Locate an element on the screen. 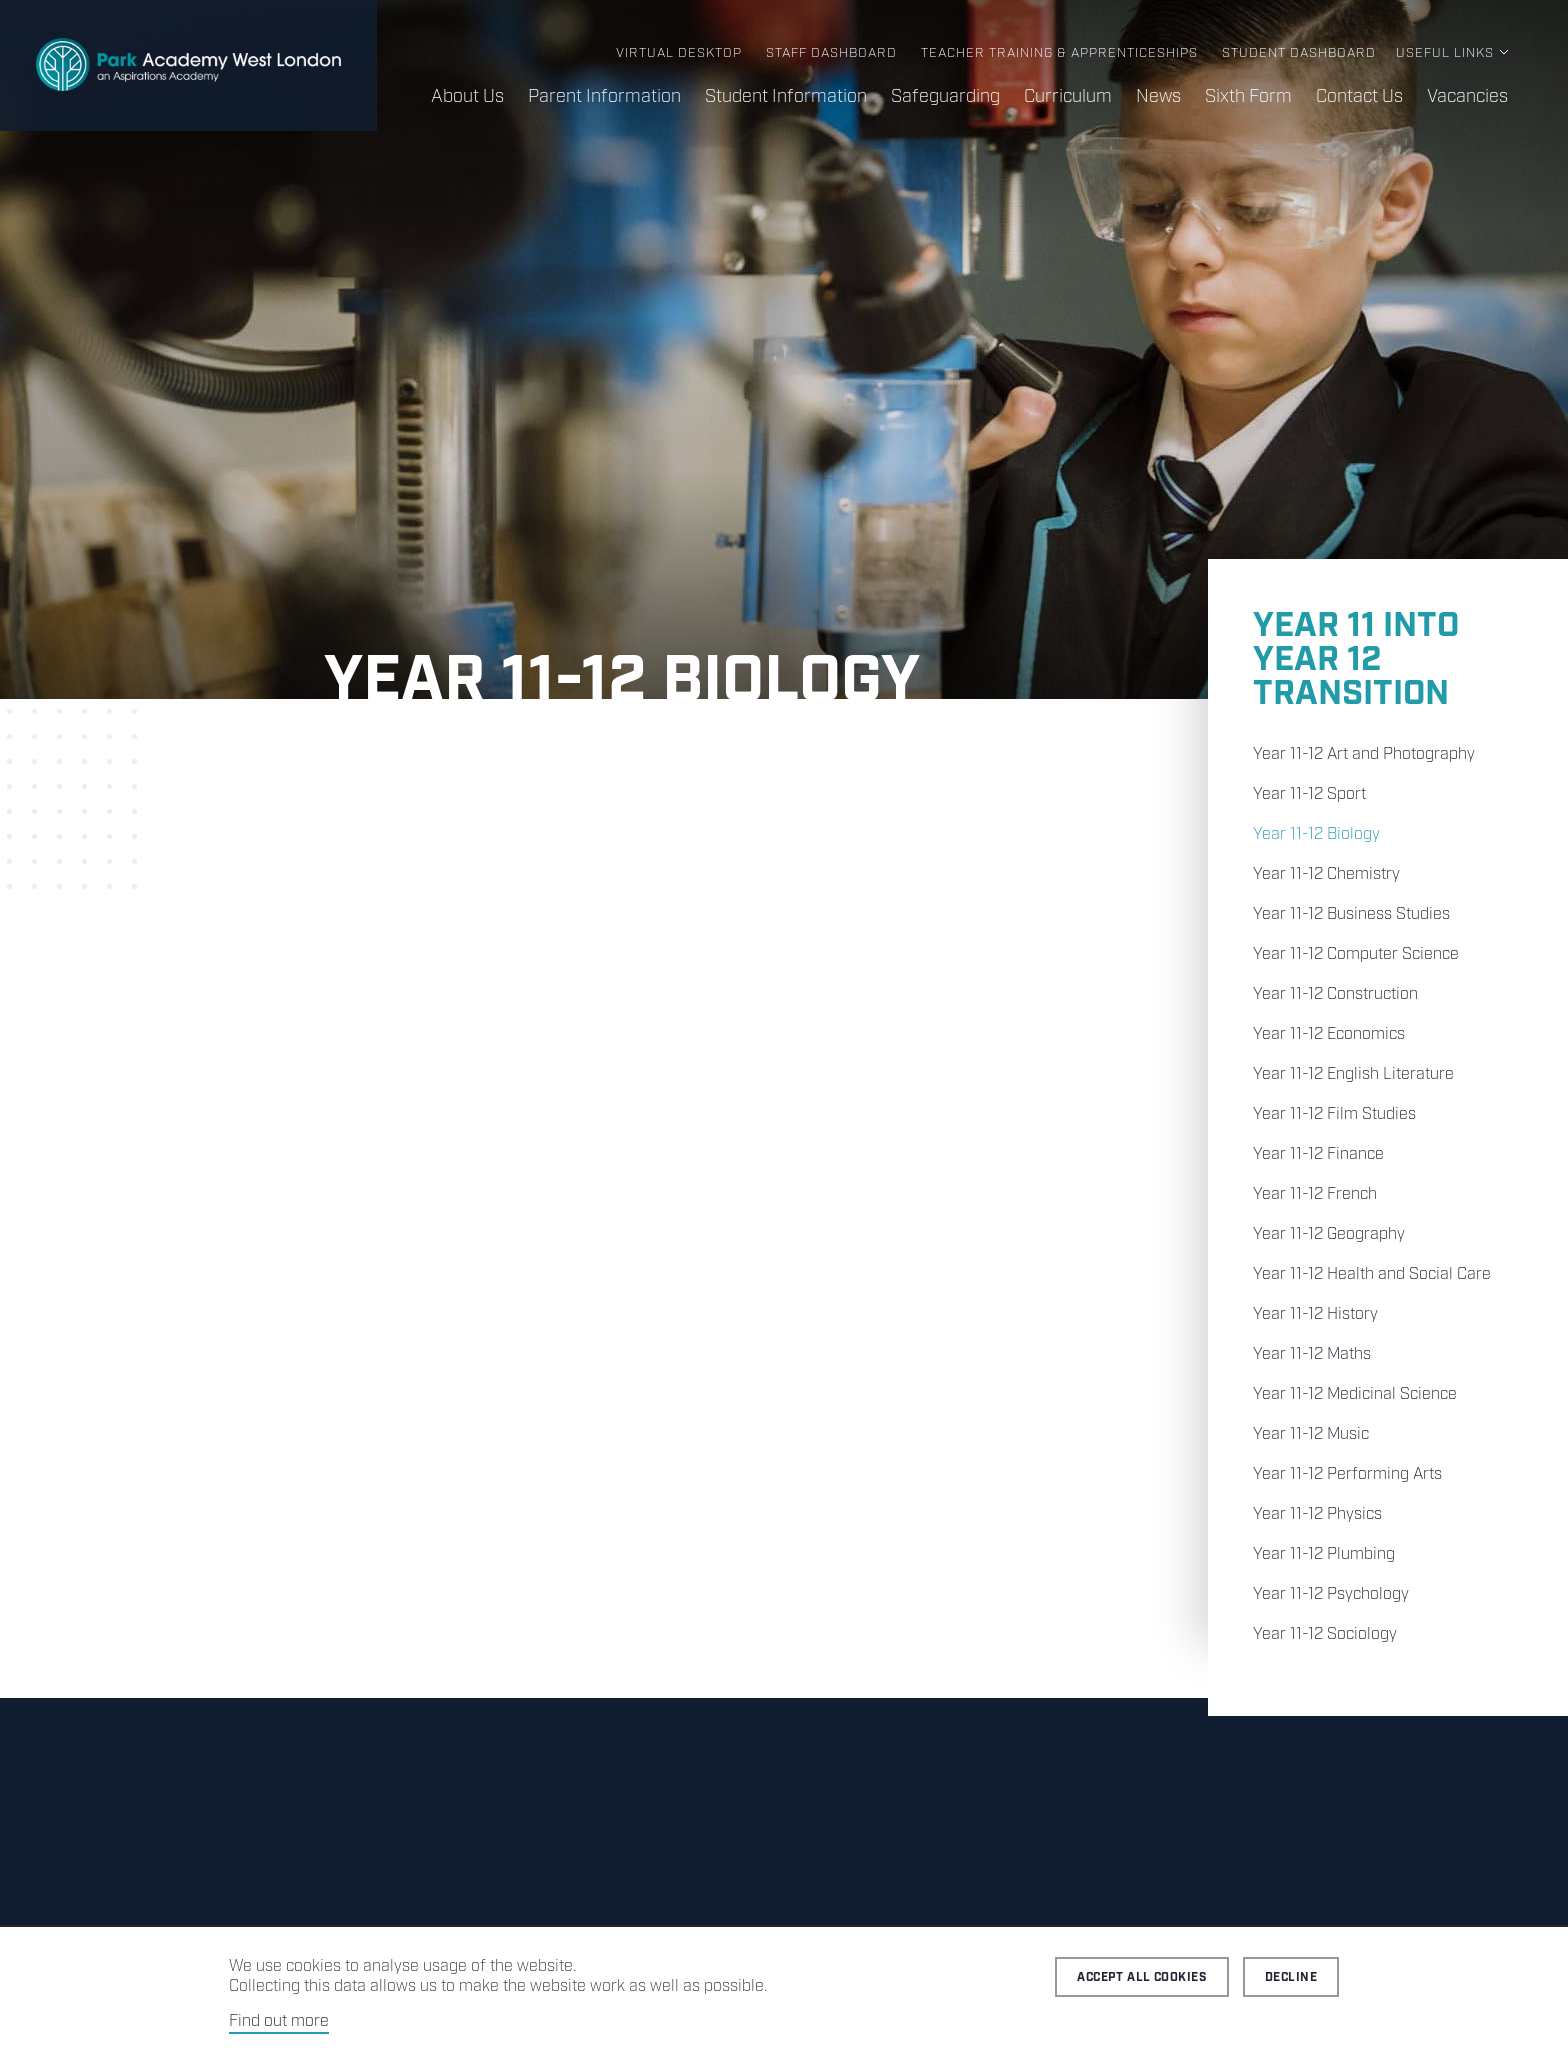 This screenshot has width=1568, height=2067. Year 11-12 English Literature is located at coordinates (1353, 1074).